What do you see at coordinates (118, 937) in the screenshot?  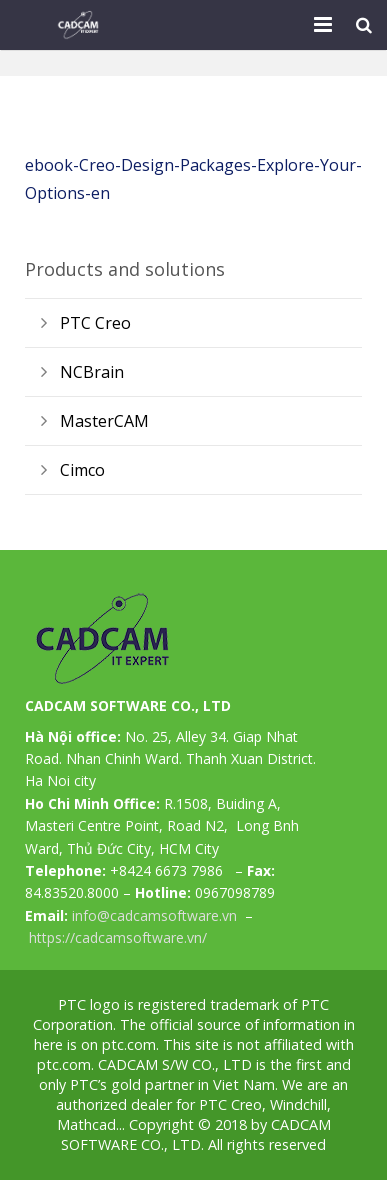 I see `https://cadcamsoftware.vn/` at bounding box center [118, 937].